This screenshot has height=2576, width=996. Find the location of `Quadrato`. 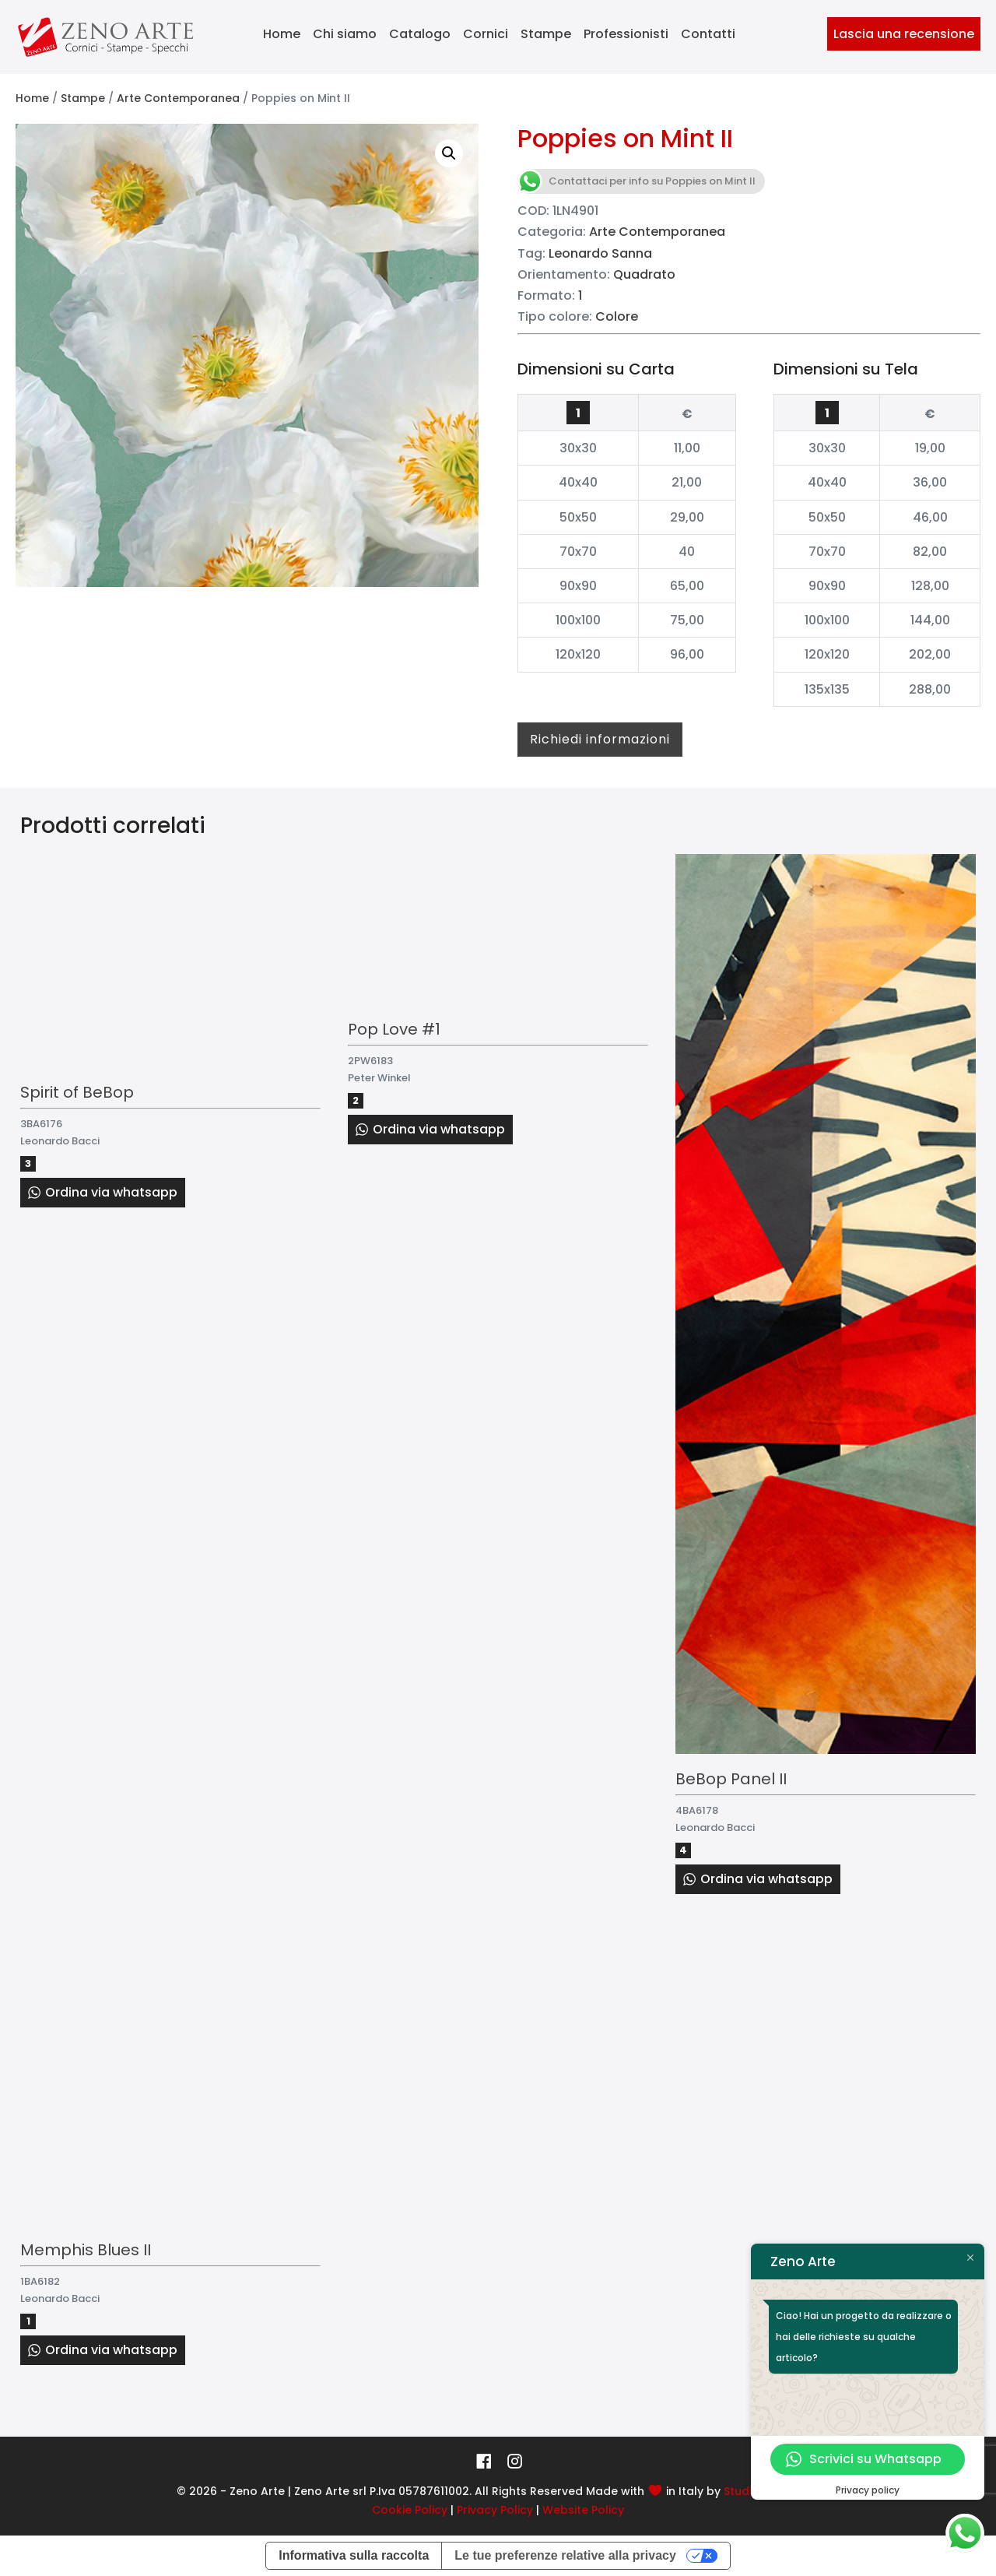

Quadrato is located at coordinates (644, 274).